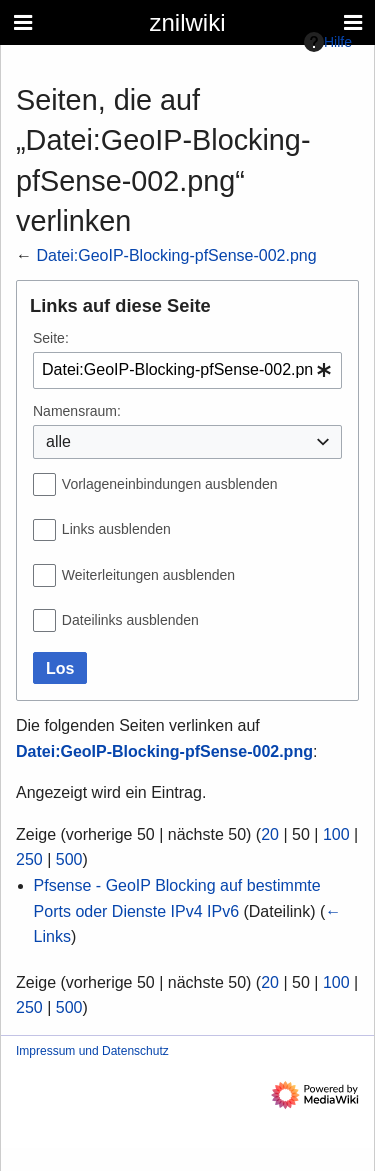 The width and height of the screenshot is (375, 1171). Describe the element at coordinates (336, 834) in the screenshot. I see `100` at that location.